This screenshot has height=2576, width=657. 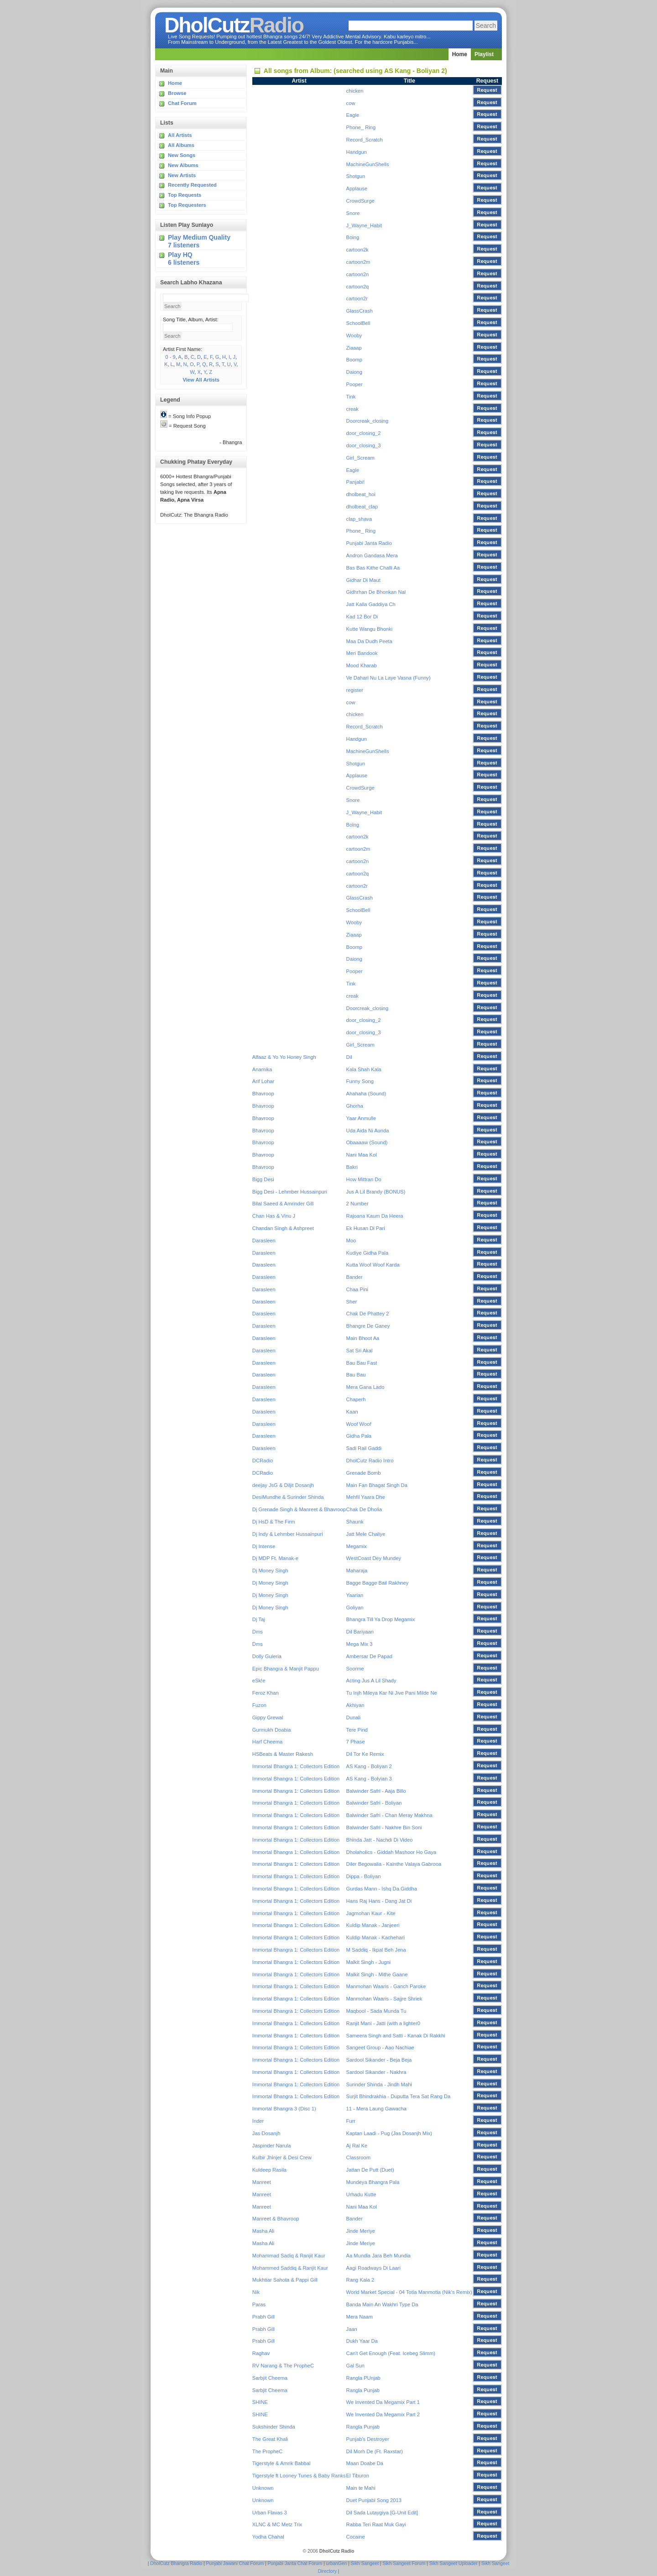 I want to click on Manmohan Waaris - Ganch Paroke, so click(x=386, y=1986).